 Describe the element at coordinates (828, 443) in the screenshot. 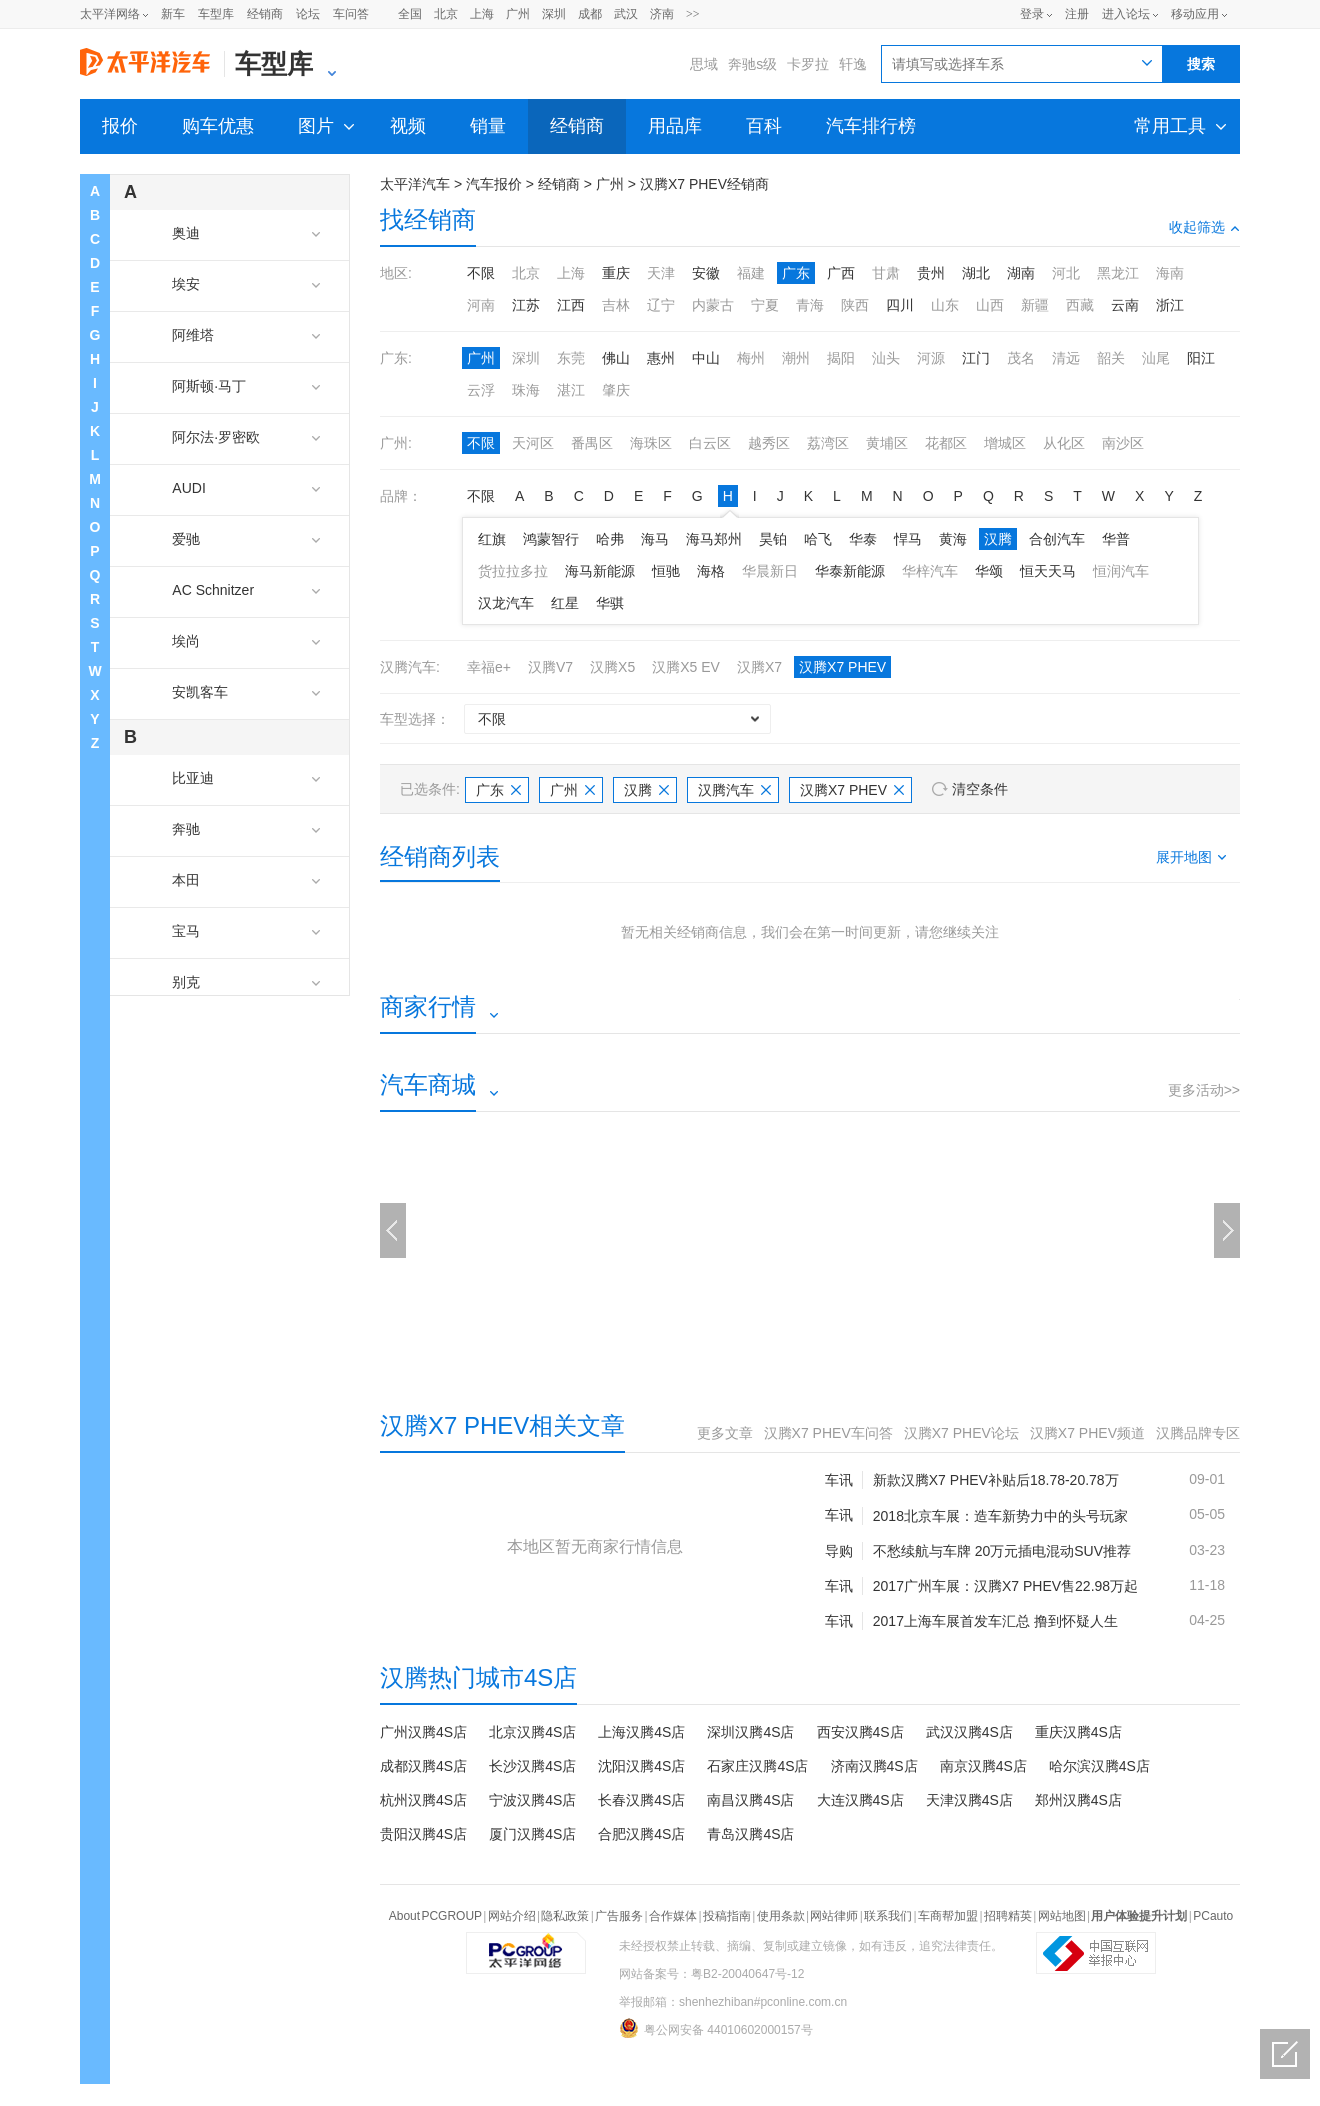

I see `荔湾区` at that location.